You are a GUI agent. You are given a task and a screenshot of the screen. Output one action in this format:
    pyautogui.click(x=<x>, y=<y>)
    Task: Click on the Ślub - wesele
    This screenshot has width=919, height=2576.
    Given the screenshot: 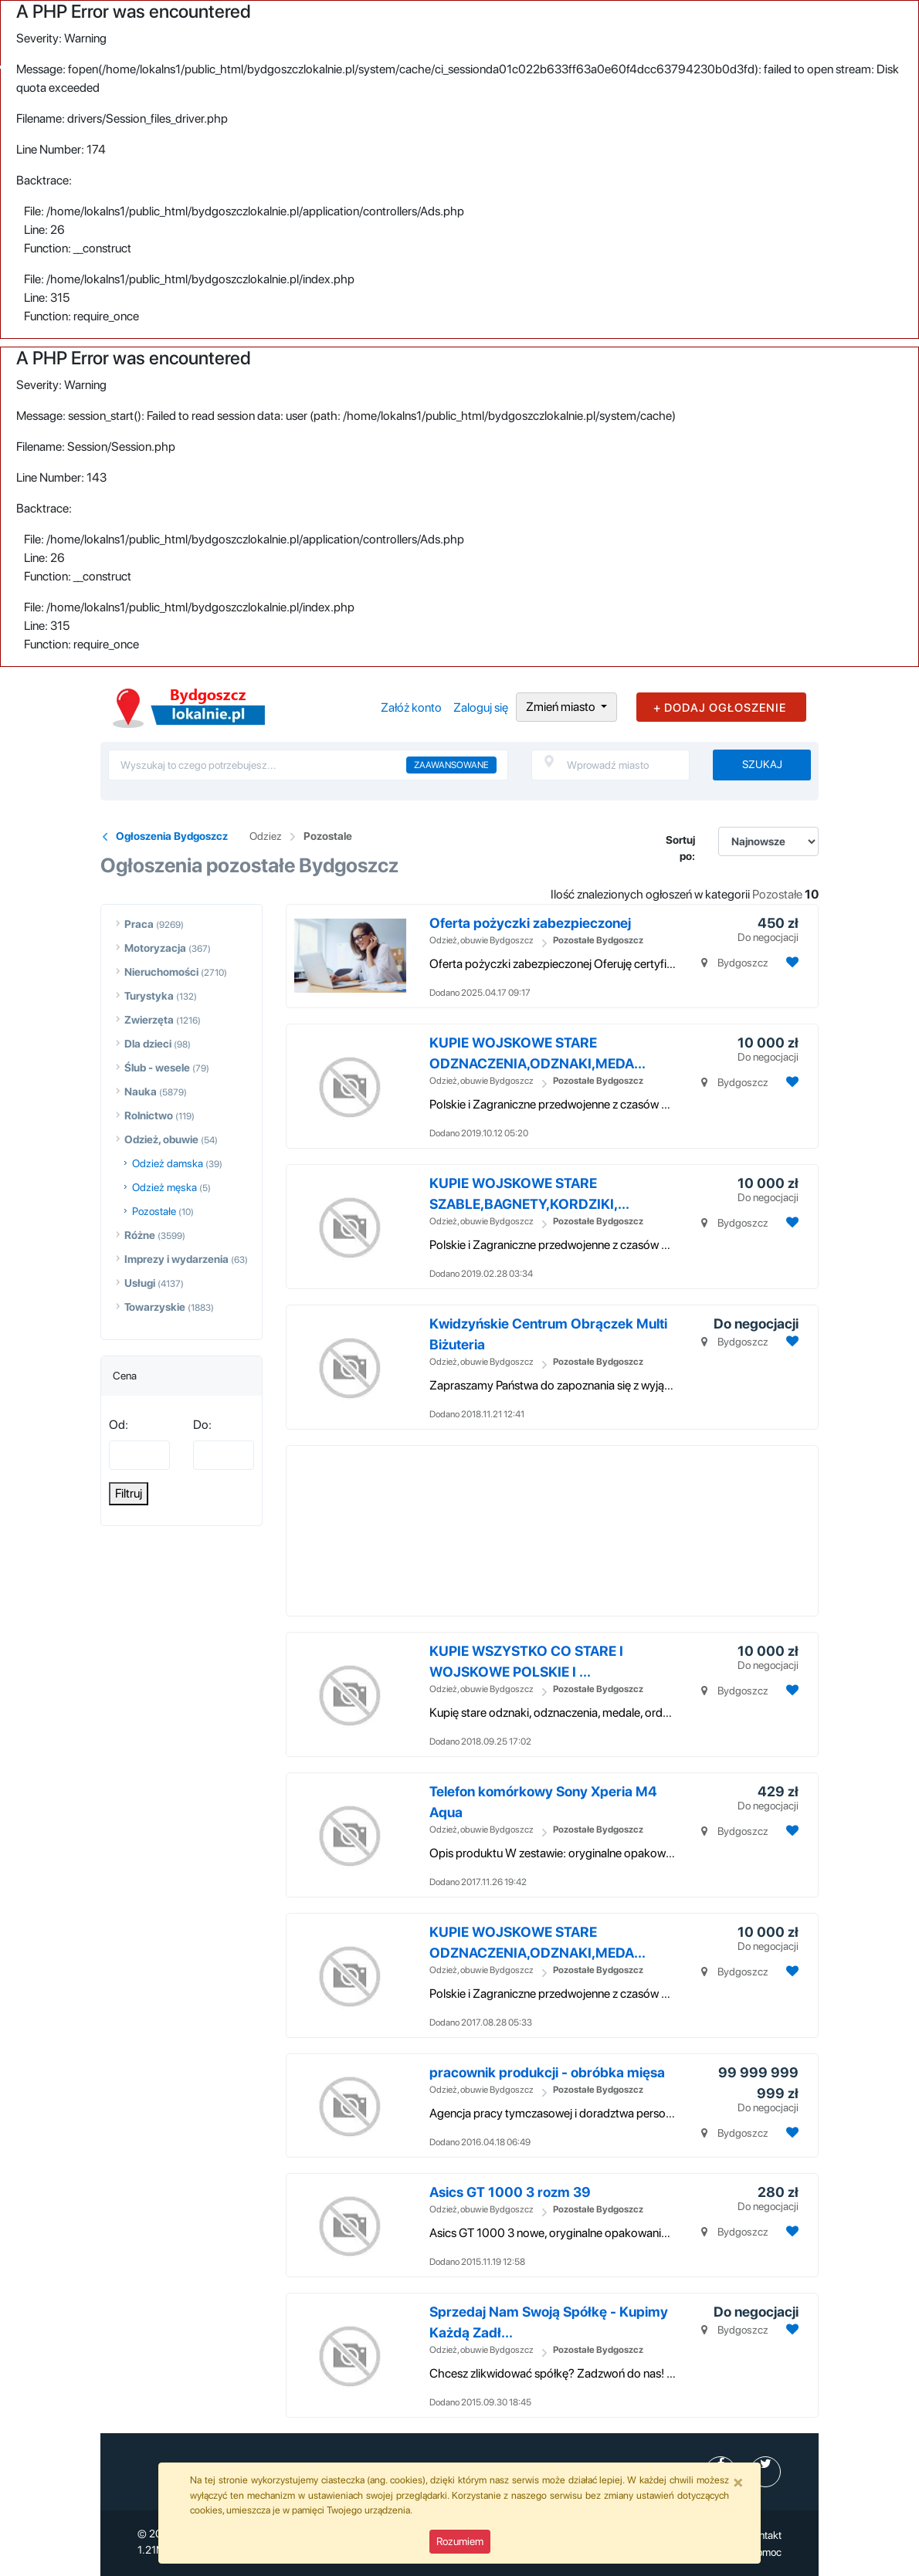 What is the action you would take?
    pyautogui.click(x=157, y=1067)
    